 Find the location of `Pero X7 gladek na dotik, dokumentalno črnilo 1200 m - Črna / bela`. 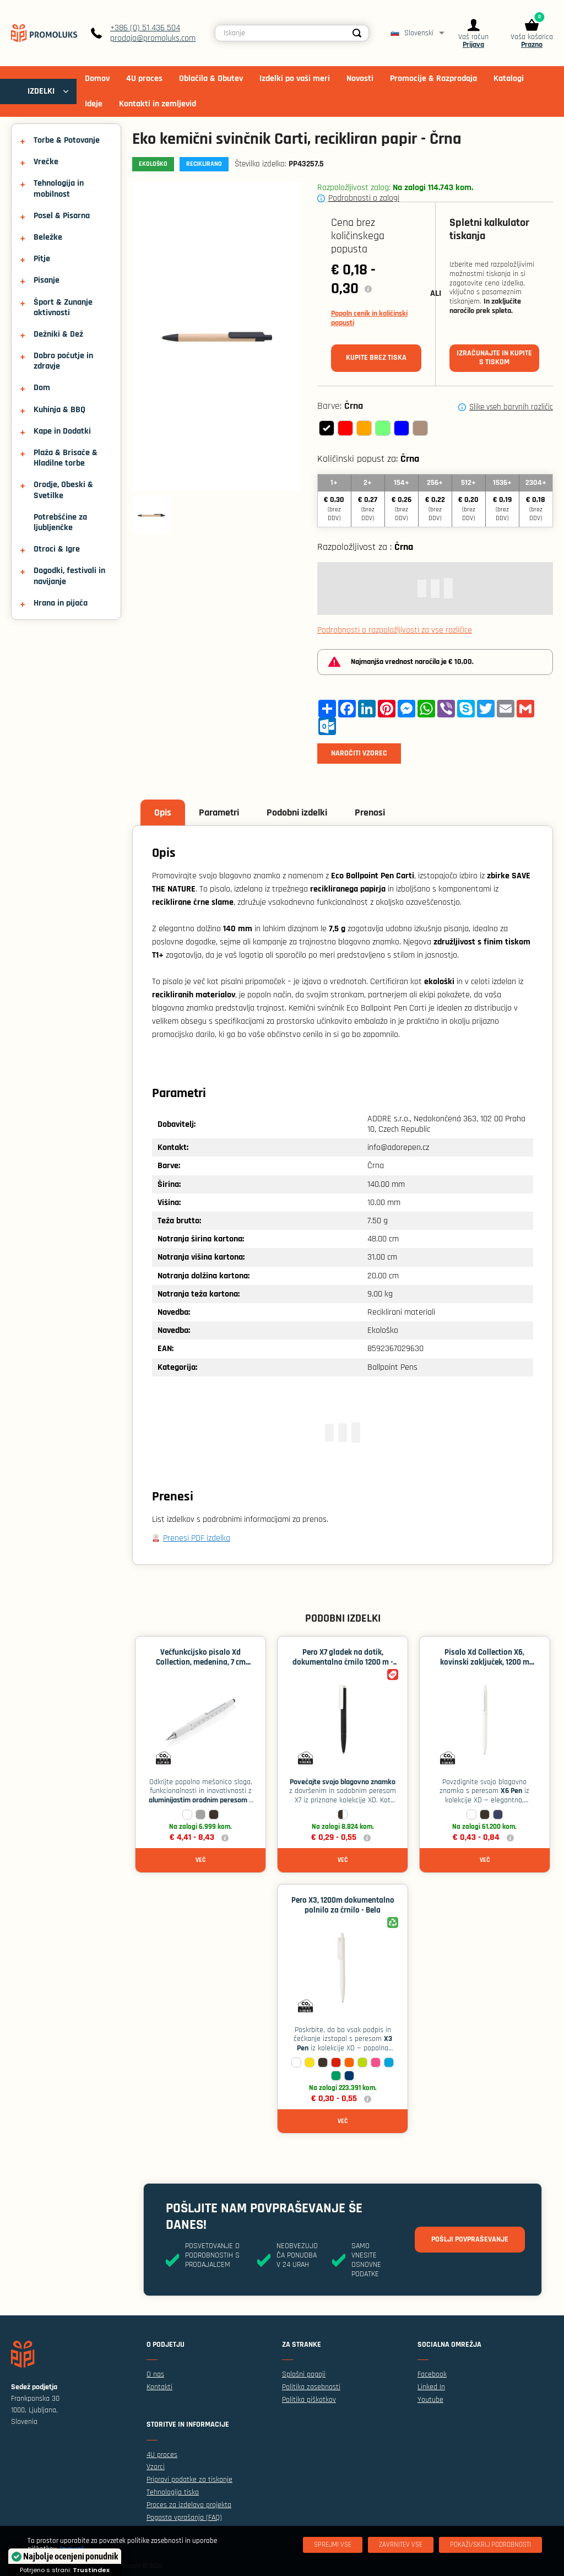

Pero X7 gladek na dotik, dokumentalno črnilo 1200 m - Črna / bela is located at coordinates (342, 1662).